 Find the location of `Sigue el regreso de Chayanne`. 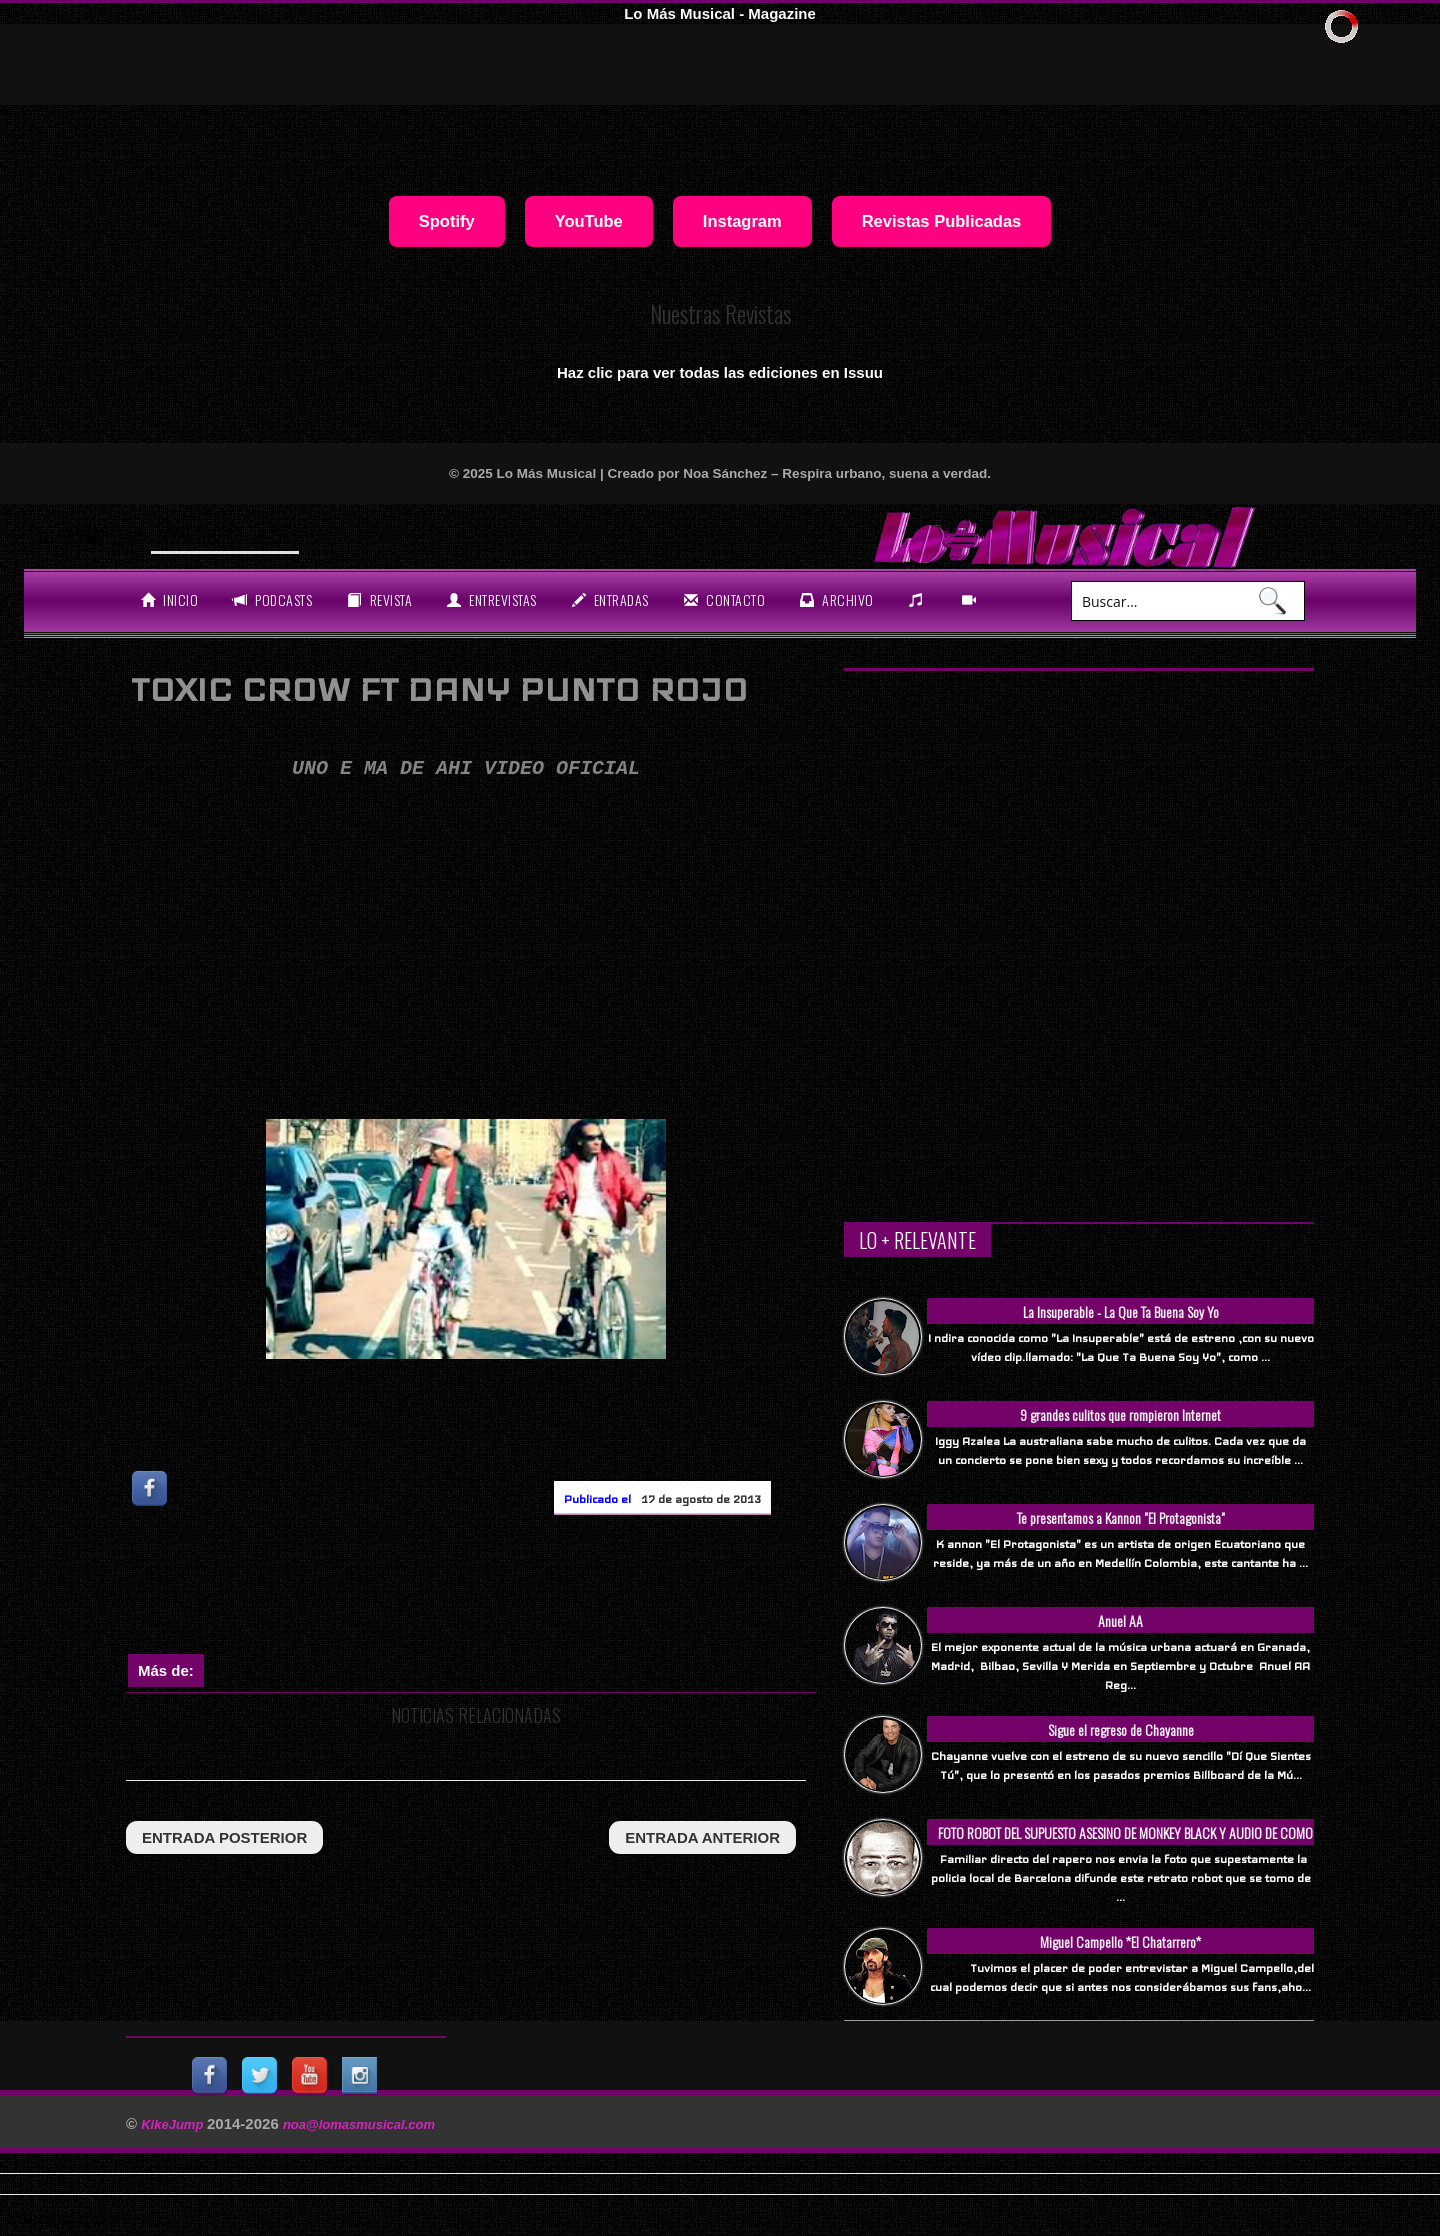

Sigue el regreso de Chayanne is located at coordinates (1121, 1729).